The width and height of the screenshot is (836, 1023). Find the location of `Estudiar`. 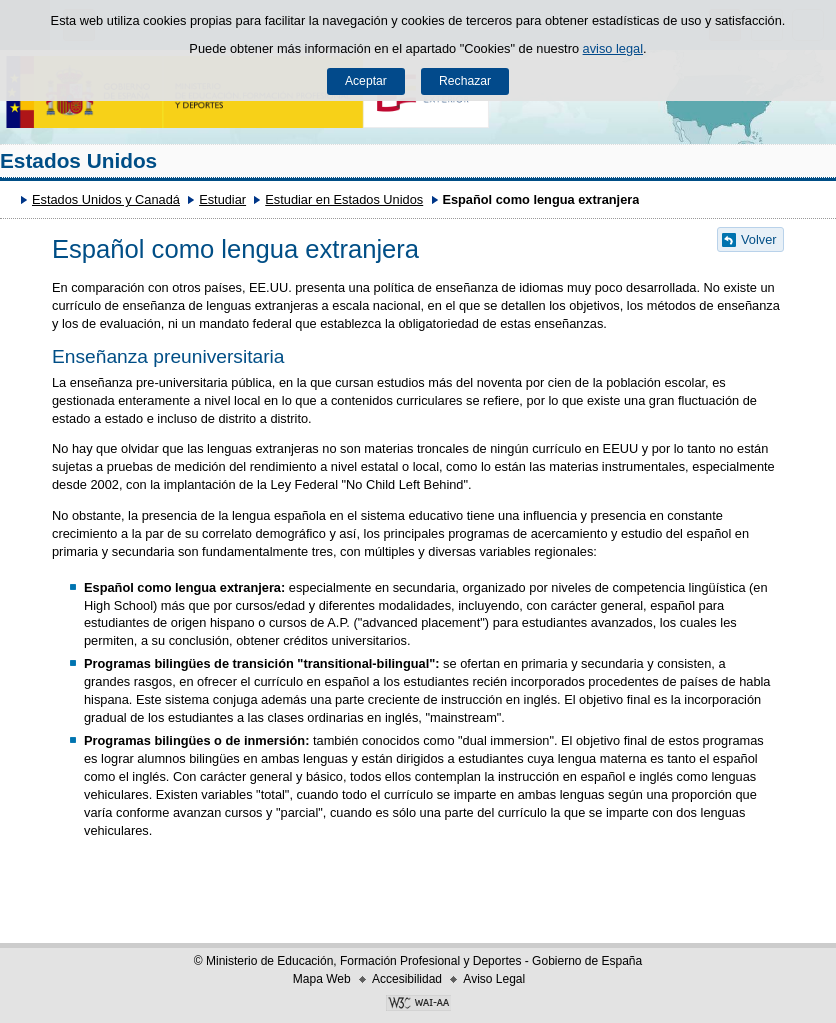

Estudiar is located at coordinates (222, 199).